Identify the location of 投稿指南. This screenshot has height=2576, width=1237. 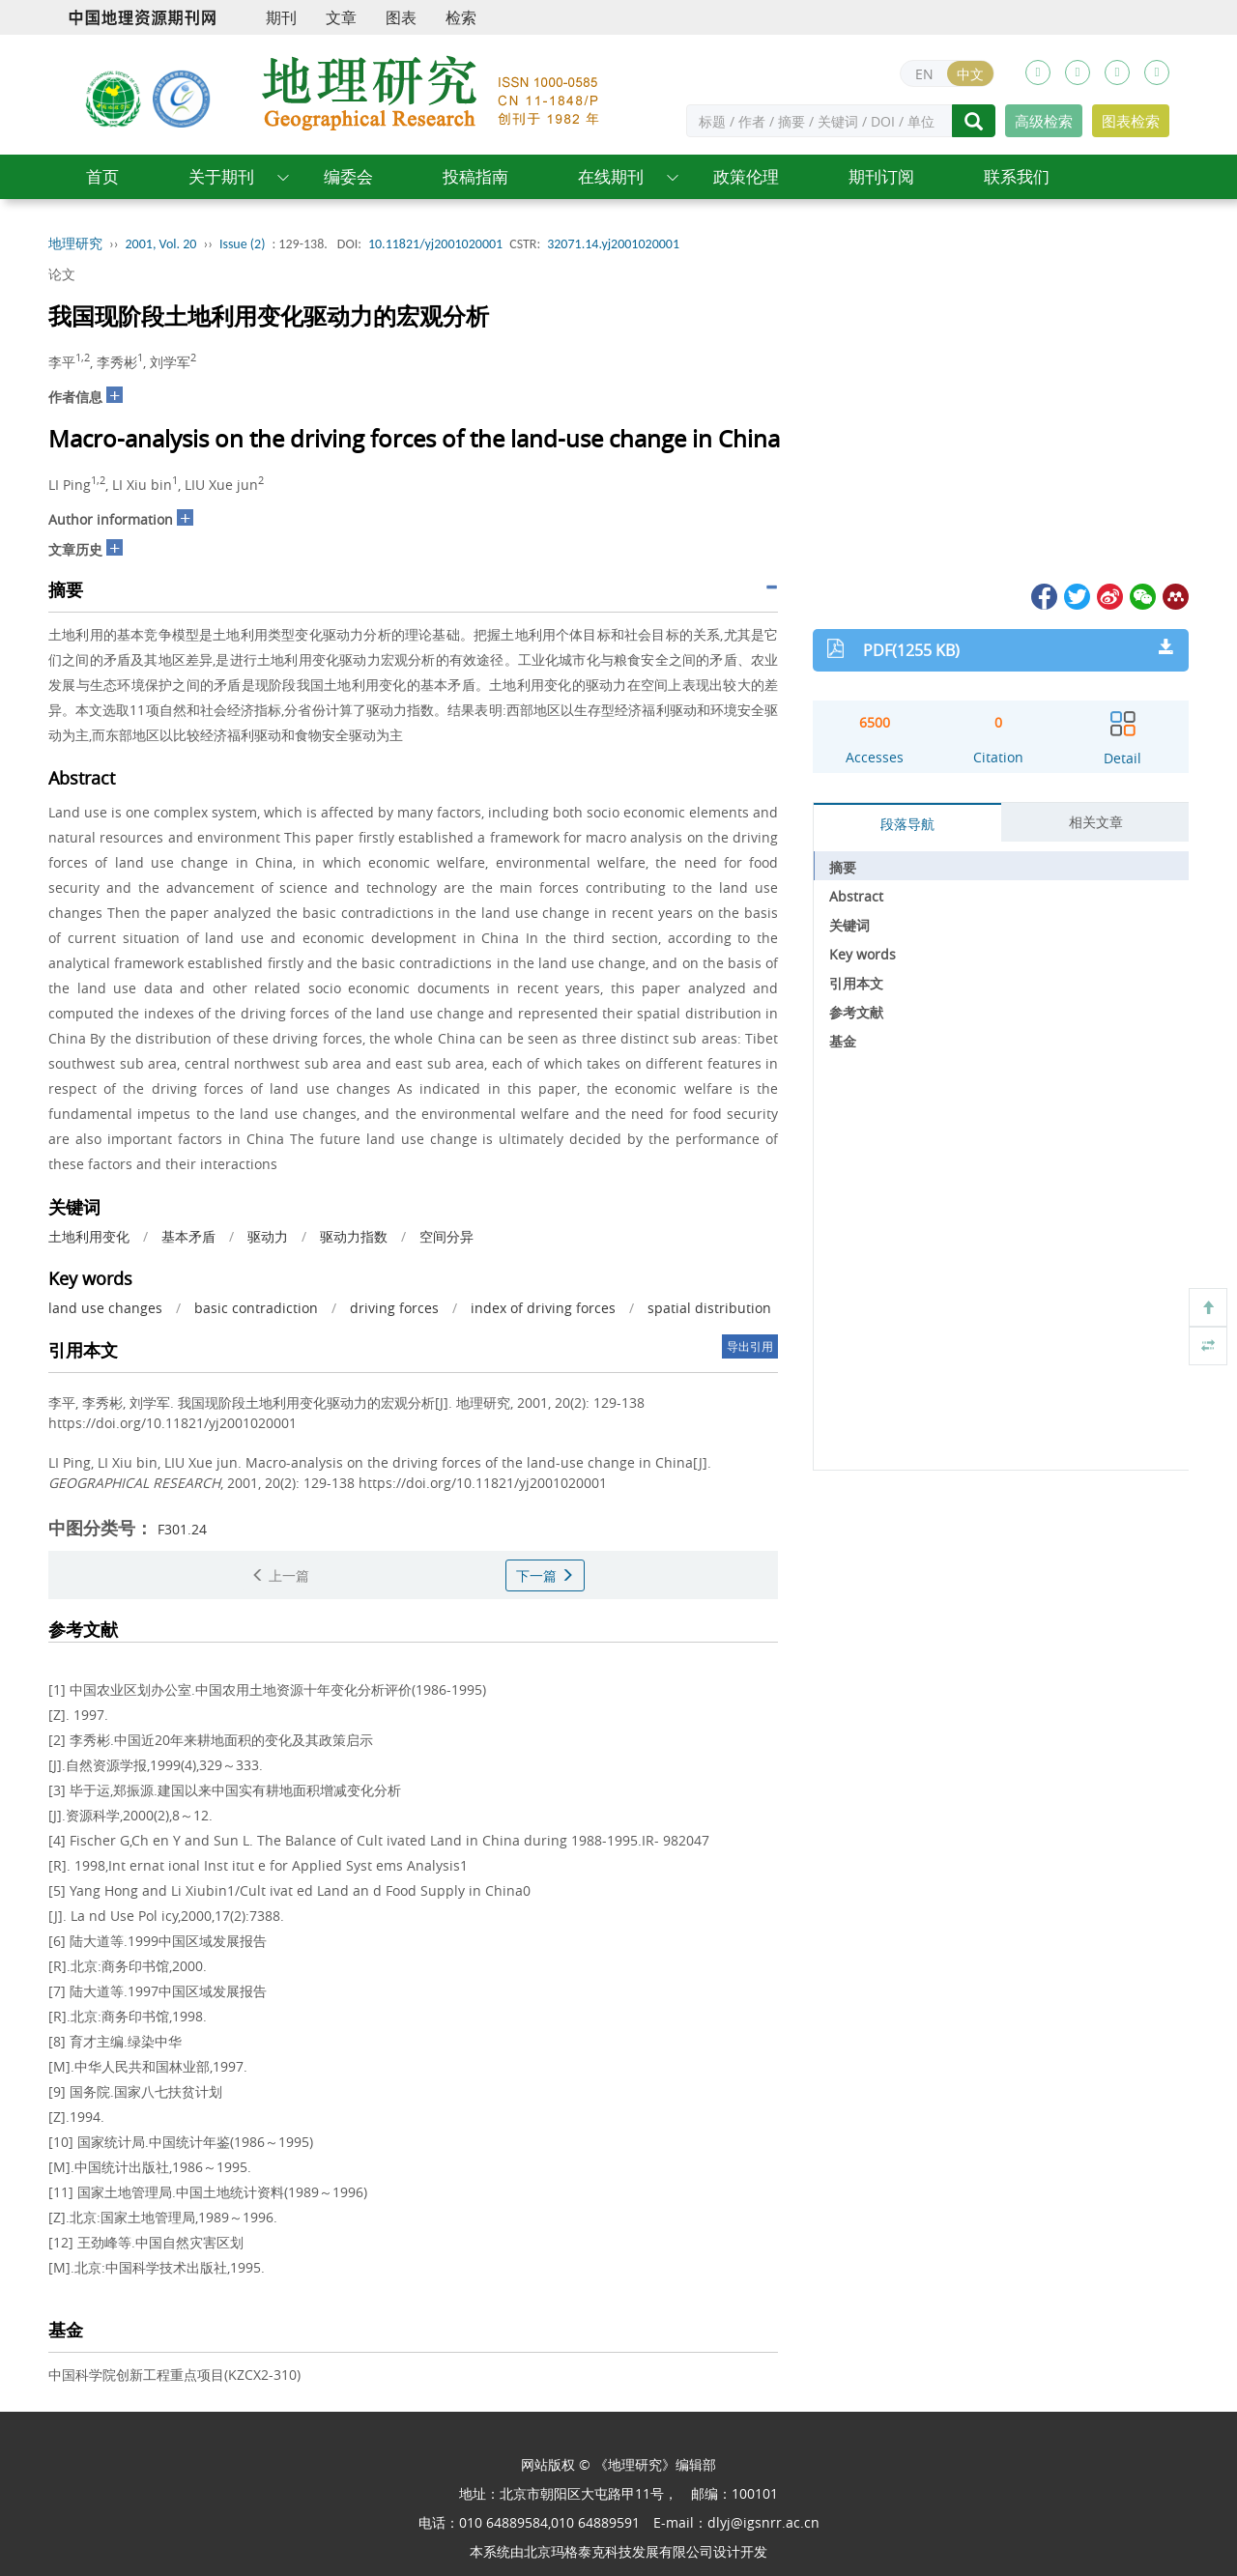
(475, 176).